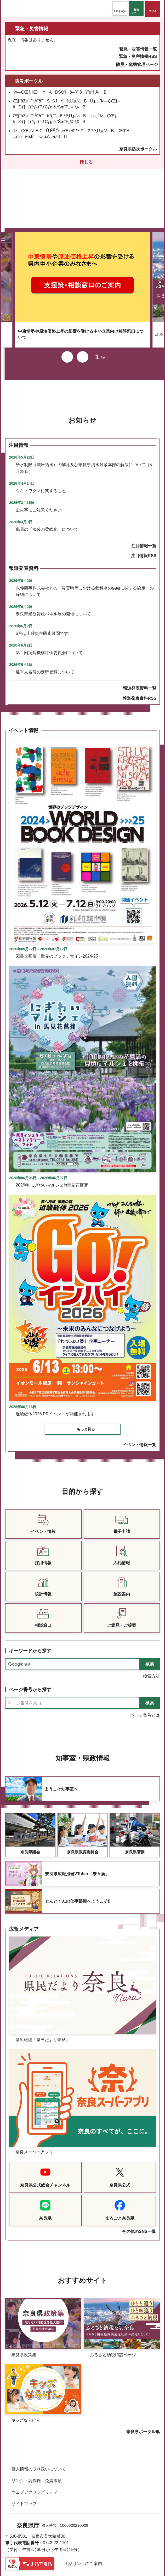 This screenshot has width=165, height=2576. I want to click on 6月は土砂災害防止月間です!, so click(42, 592).